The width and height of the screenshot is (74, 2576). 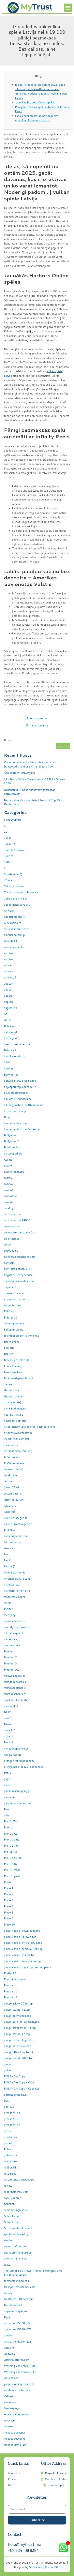 What do you see at coordinates (15, 1123) in the screenshot?
I see `bloomtiendas.com` at bounding box center [15, 1123].